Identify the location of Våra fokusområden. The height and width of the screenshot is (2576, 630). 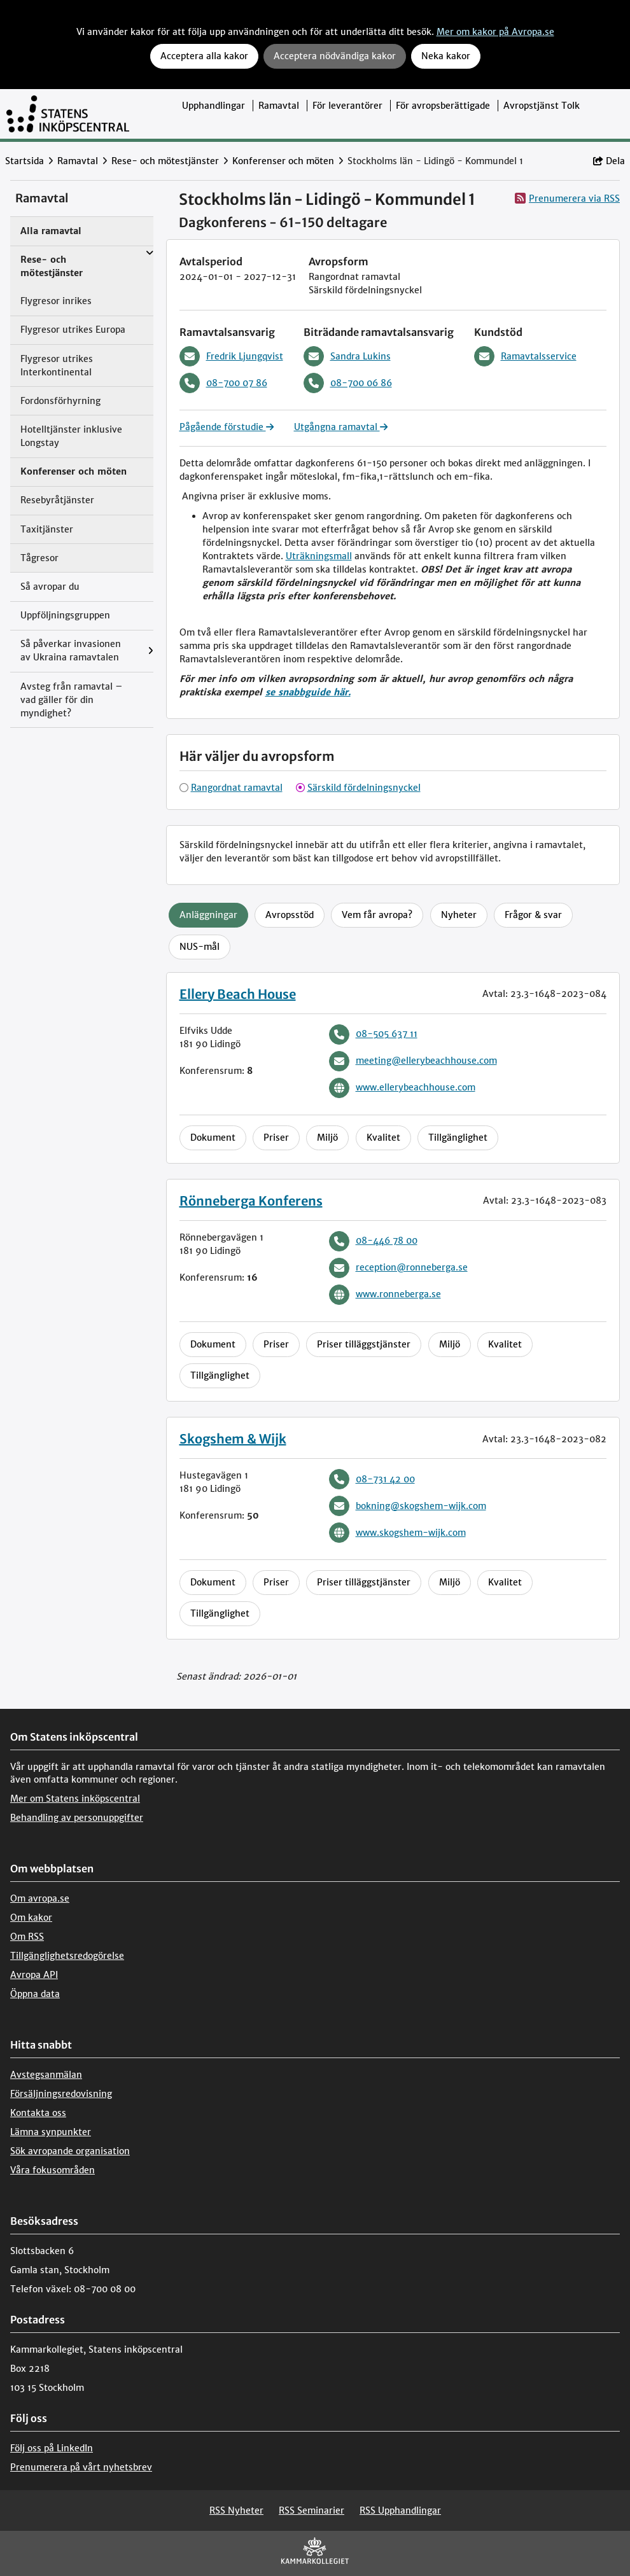
(52, 2170).